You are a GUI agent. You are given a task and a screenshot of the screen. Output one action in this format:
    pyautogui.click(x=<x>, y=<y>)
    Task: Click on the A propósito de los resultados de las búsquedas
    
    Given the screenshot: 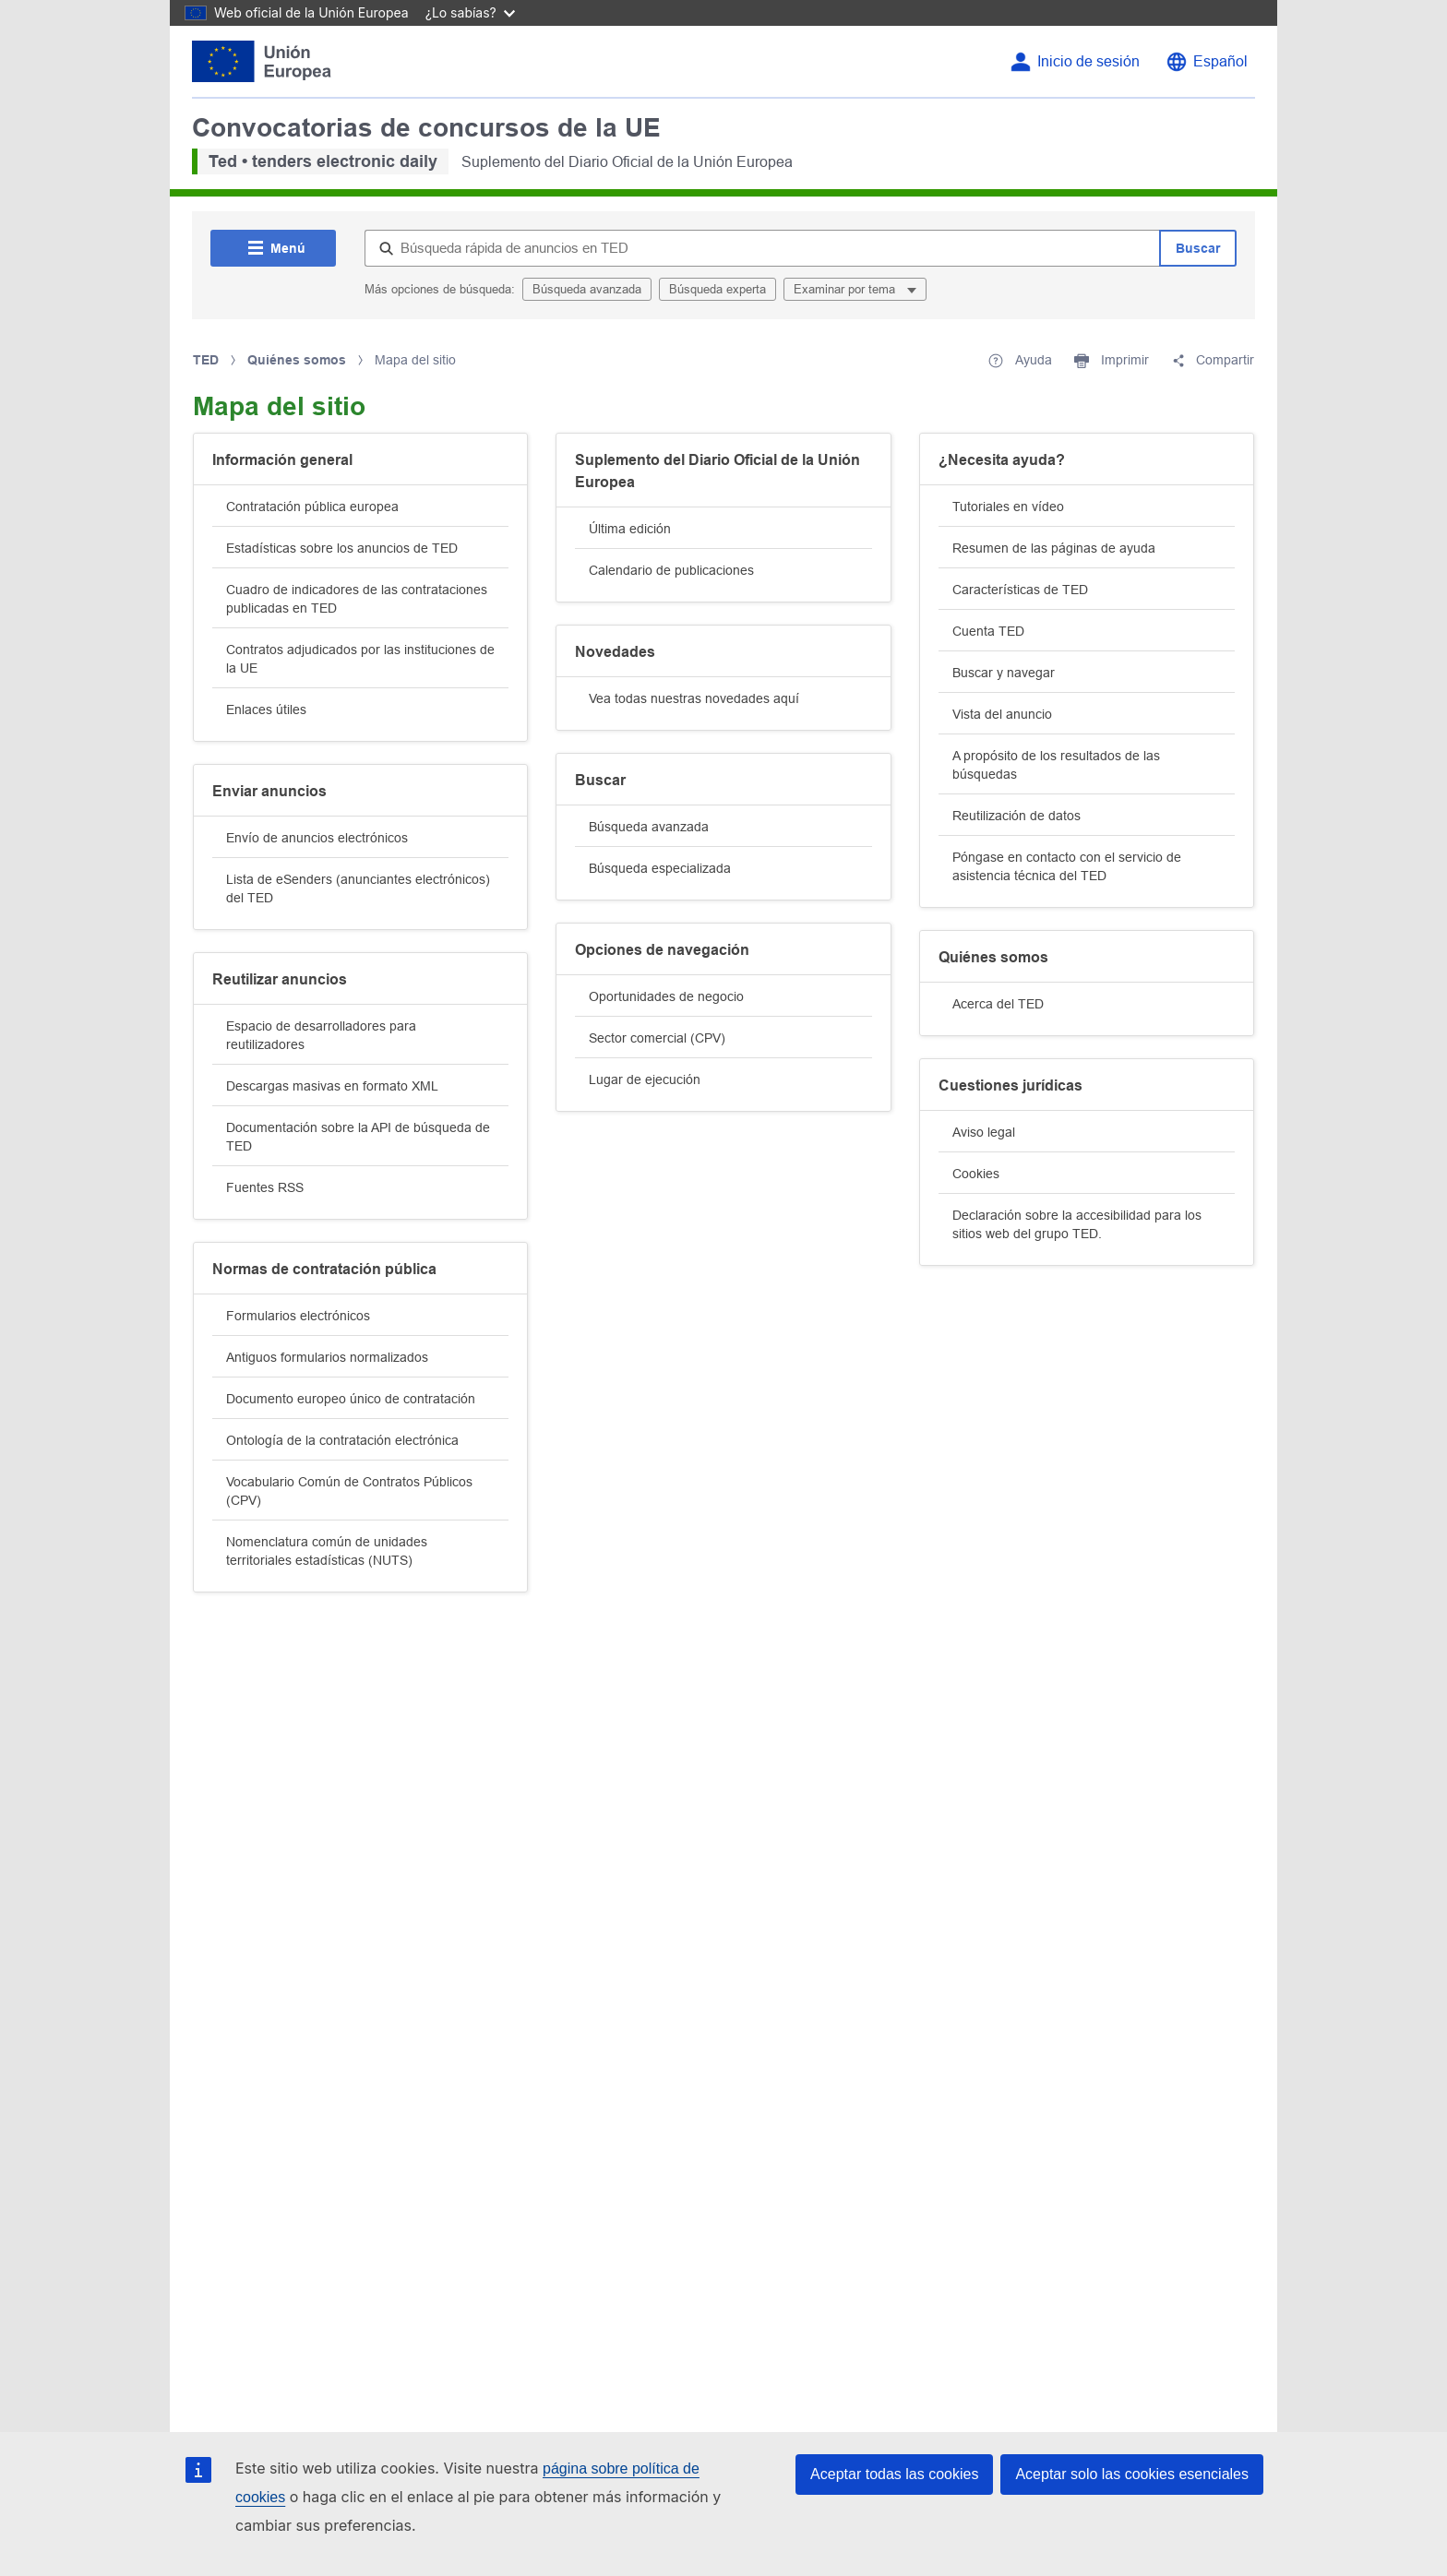 What is the action you would take?
    pyautogui.click(x=1056, y=764)
    